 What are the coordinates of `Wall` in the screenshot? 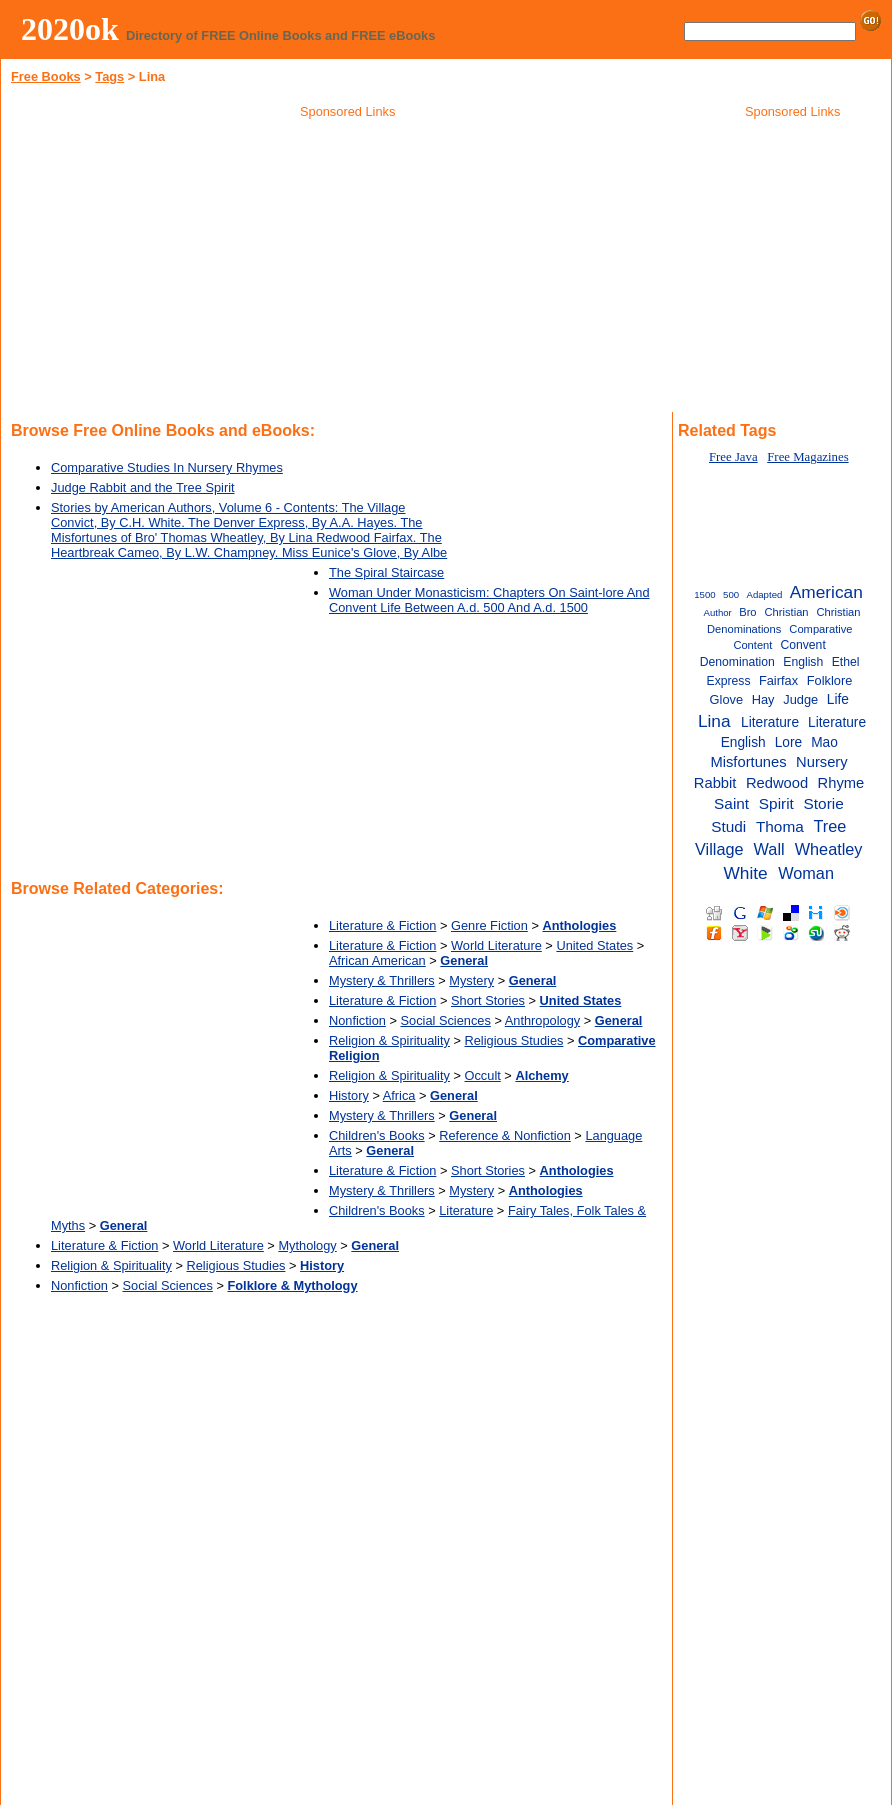 It's located at (769, 849).